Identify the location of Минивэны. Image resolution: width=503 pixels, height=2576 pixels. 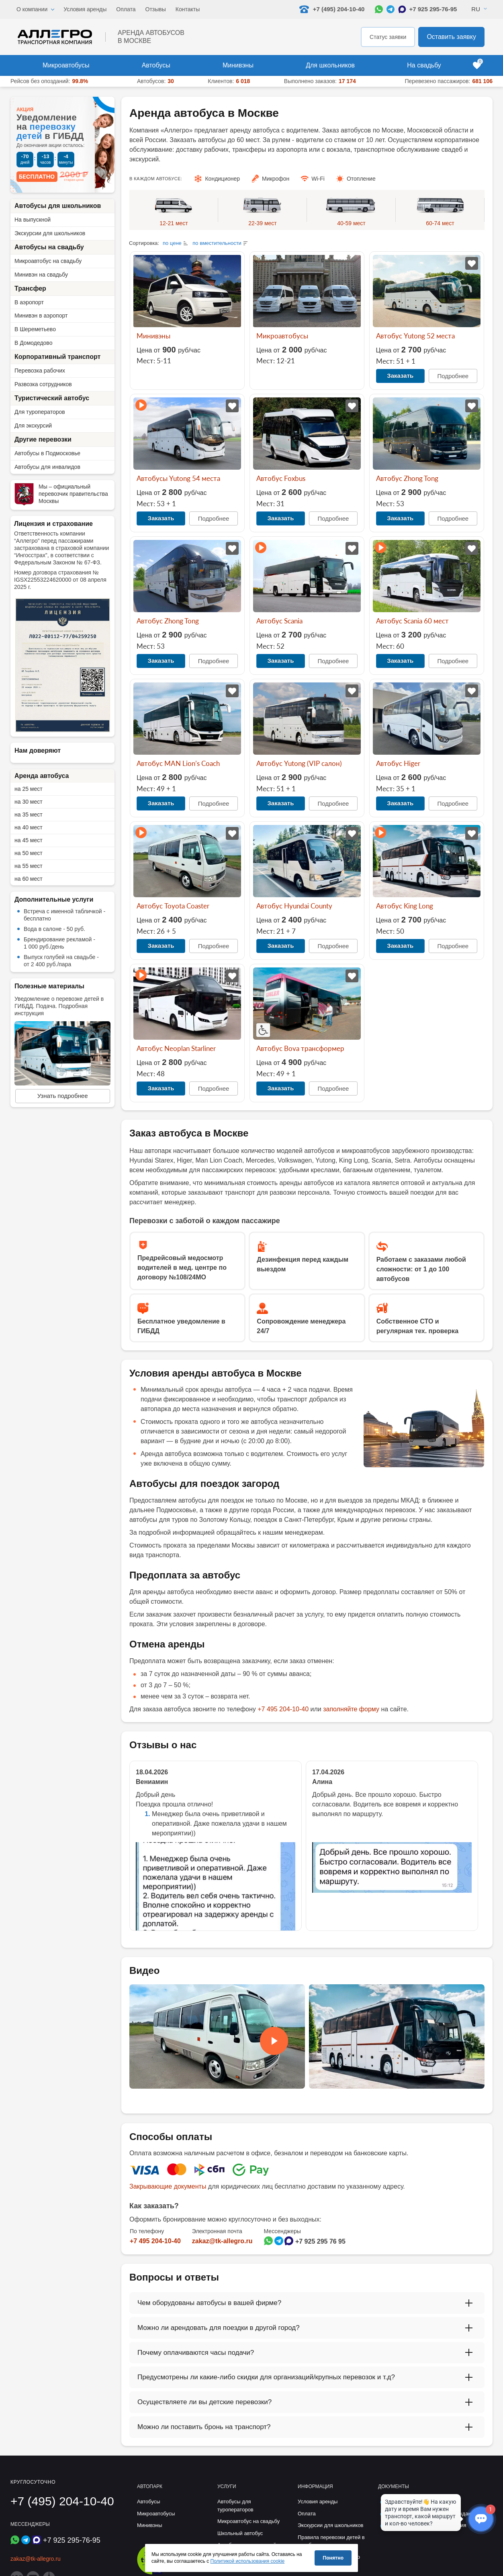
(238, 65).